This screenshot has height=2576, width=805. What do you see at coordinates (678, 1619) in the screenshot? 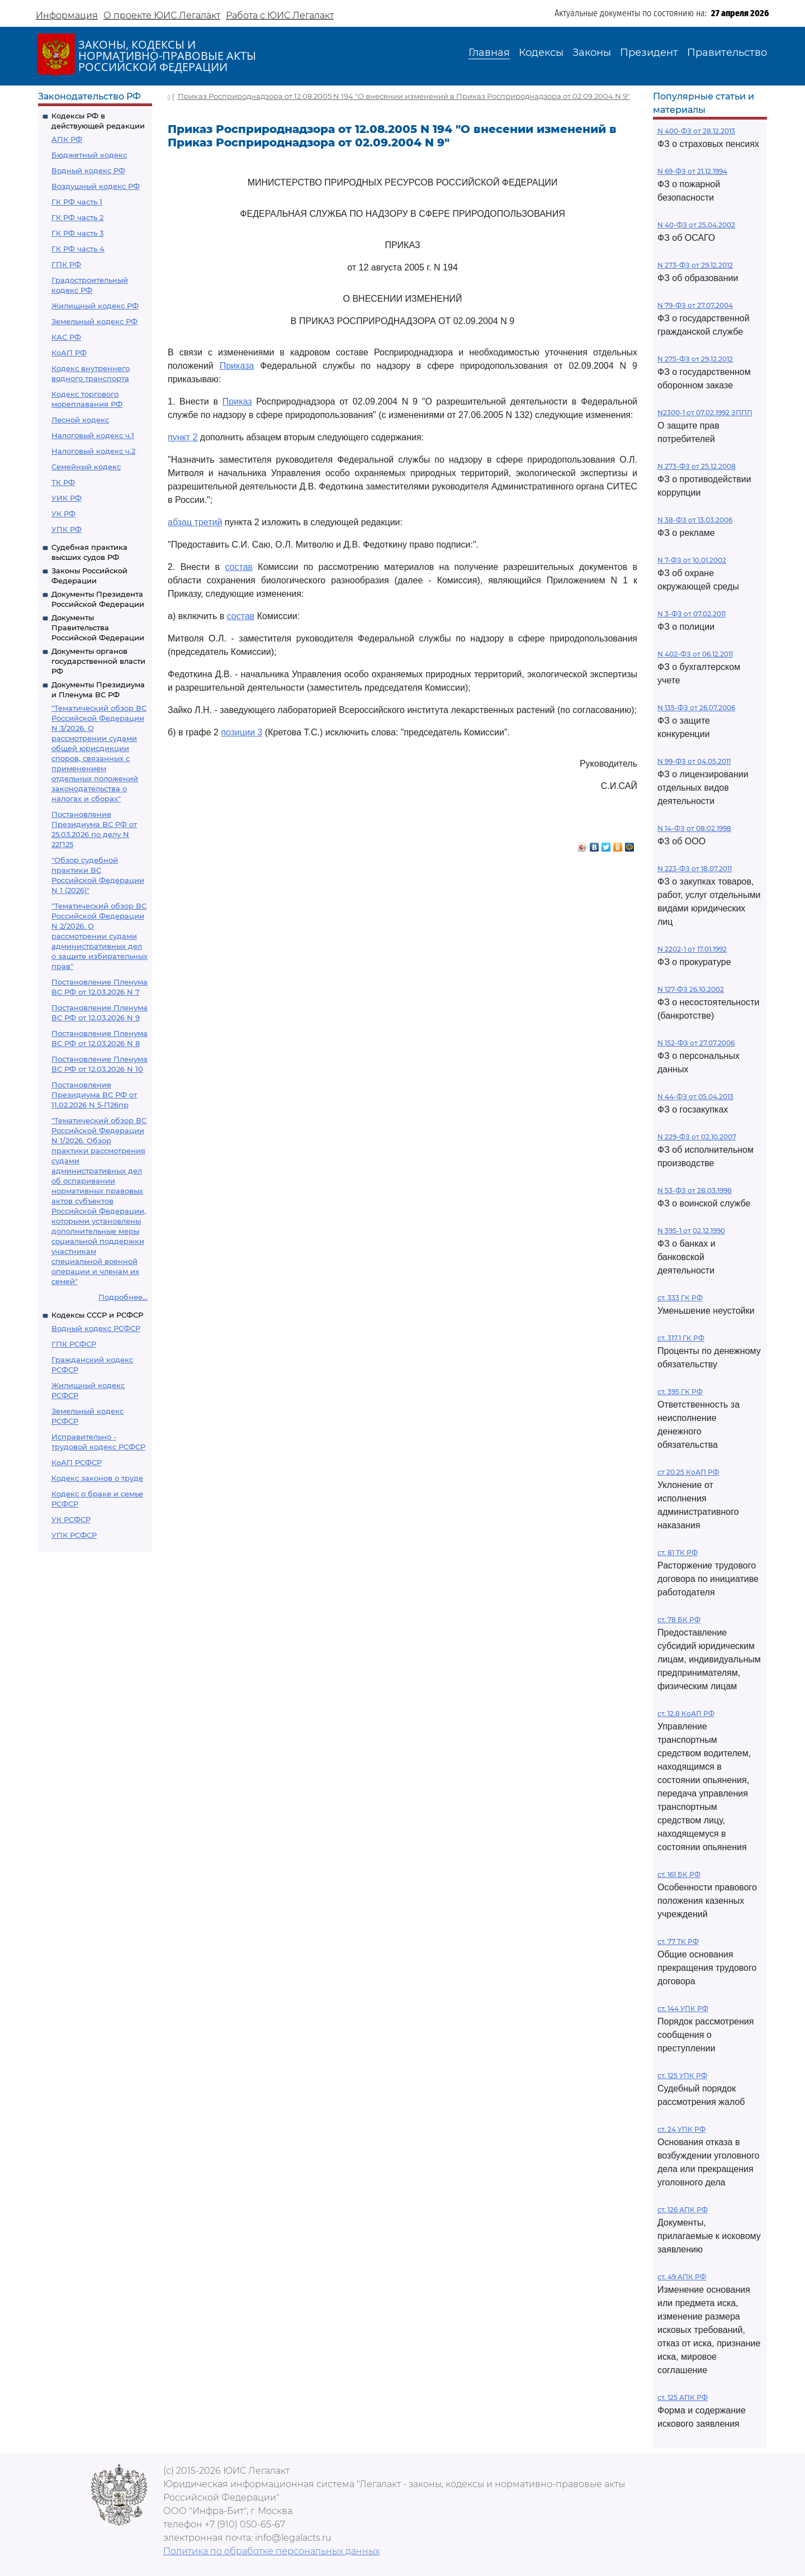
I see `ст. 78 БК РФ` at bounding box center [678, 1619].